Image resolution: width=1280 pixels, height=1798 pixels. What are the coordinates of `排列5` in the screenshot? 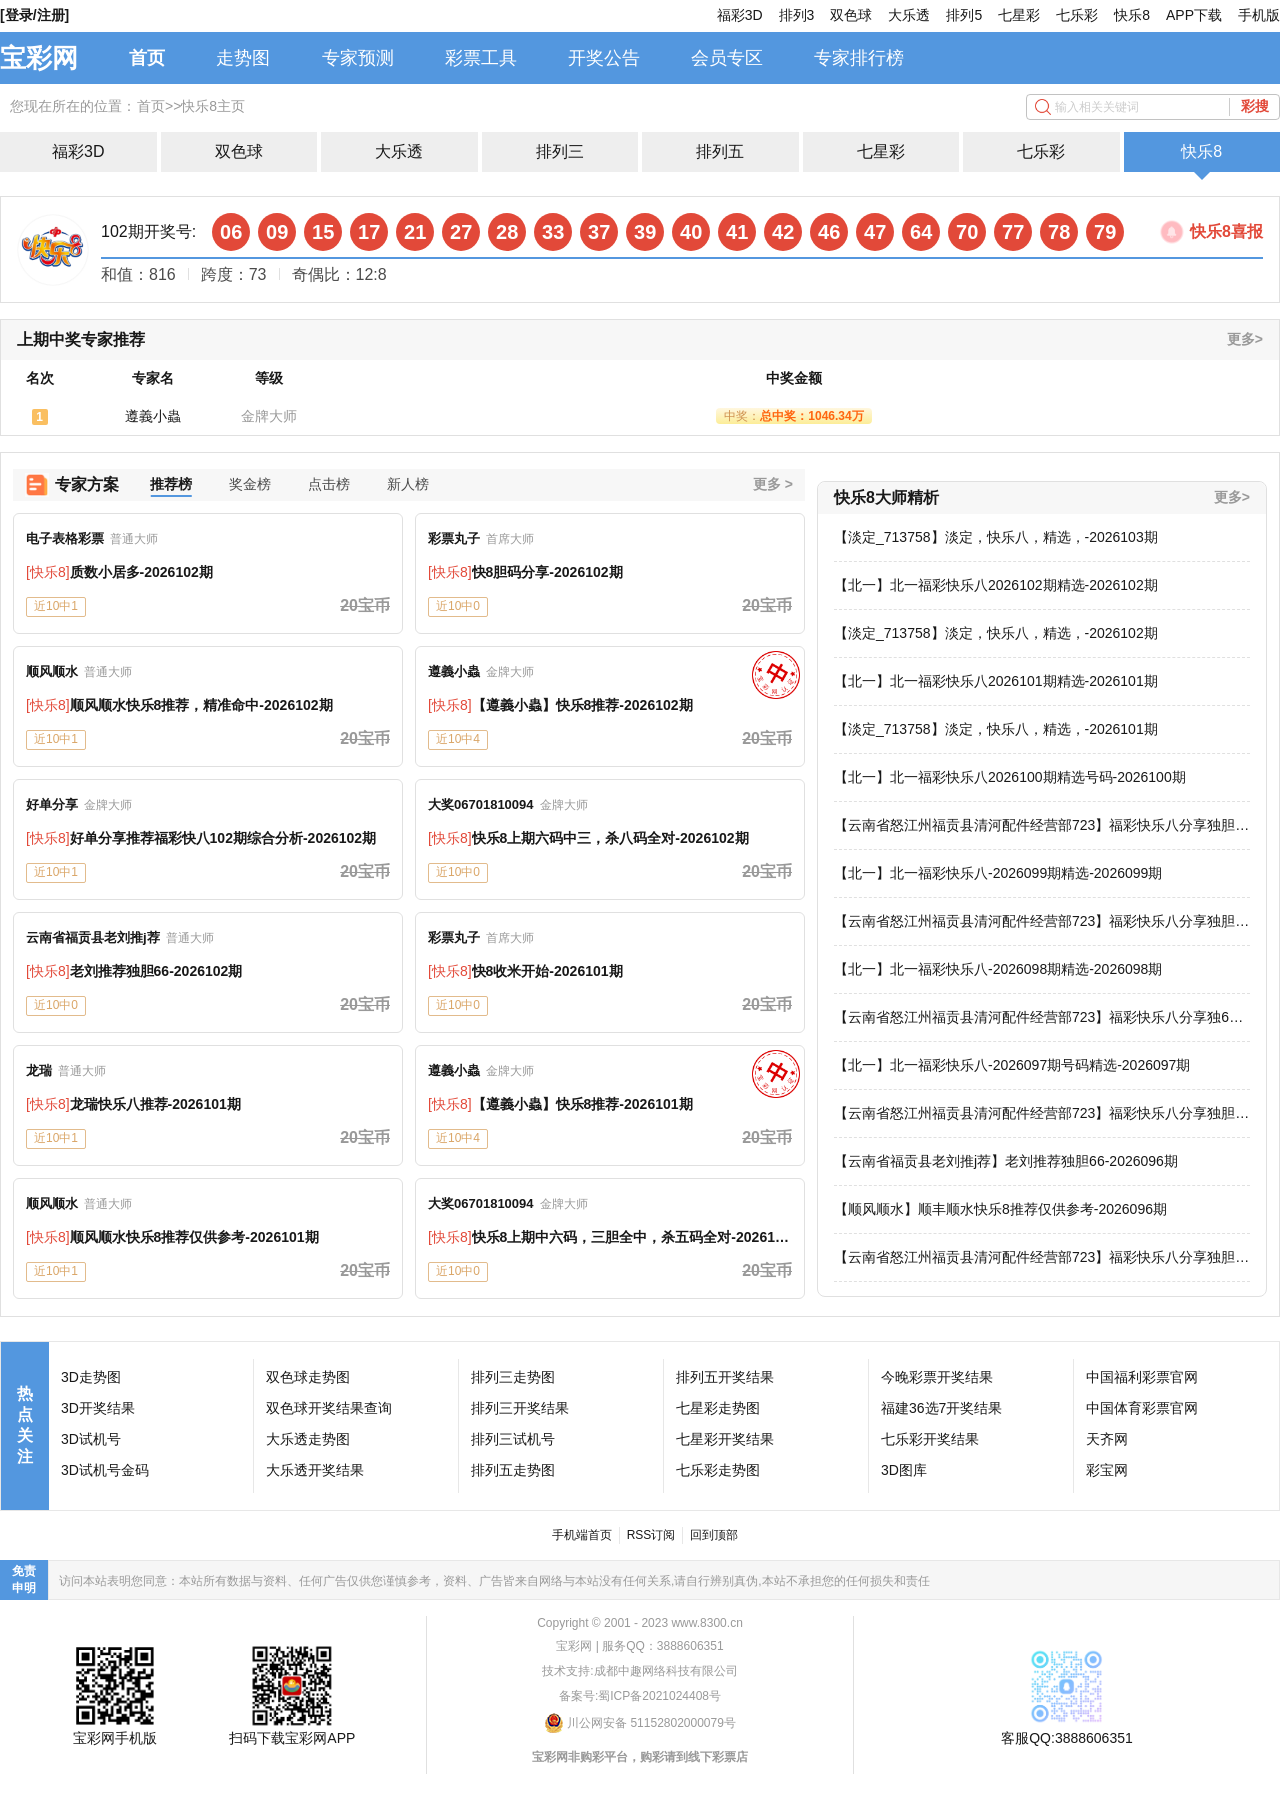 It's located at (964, 15).